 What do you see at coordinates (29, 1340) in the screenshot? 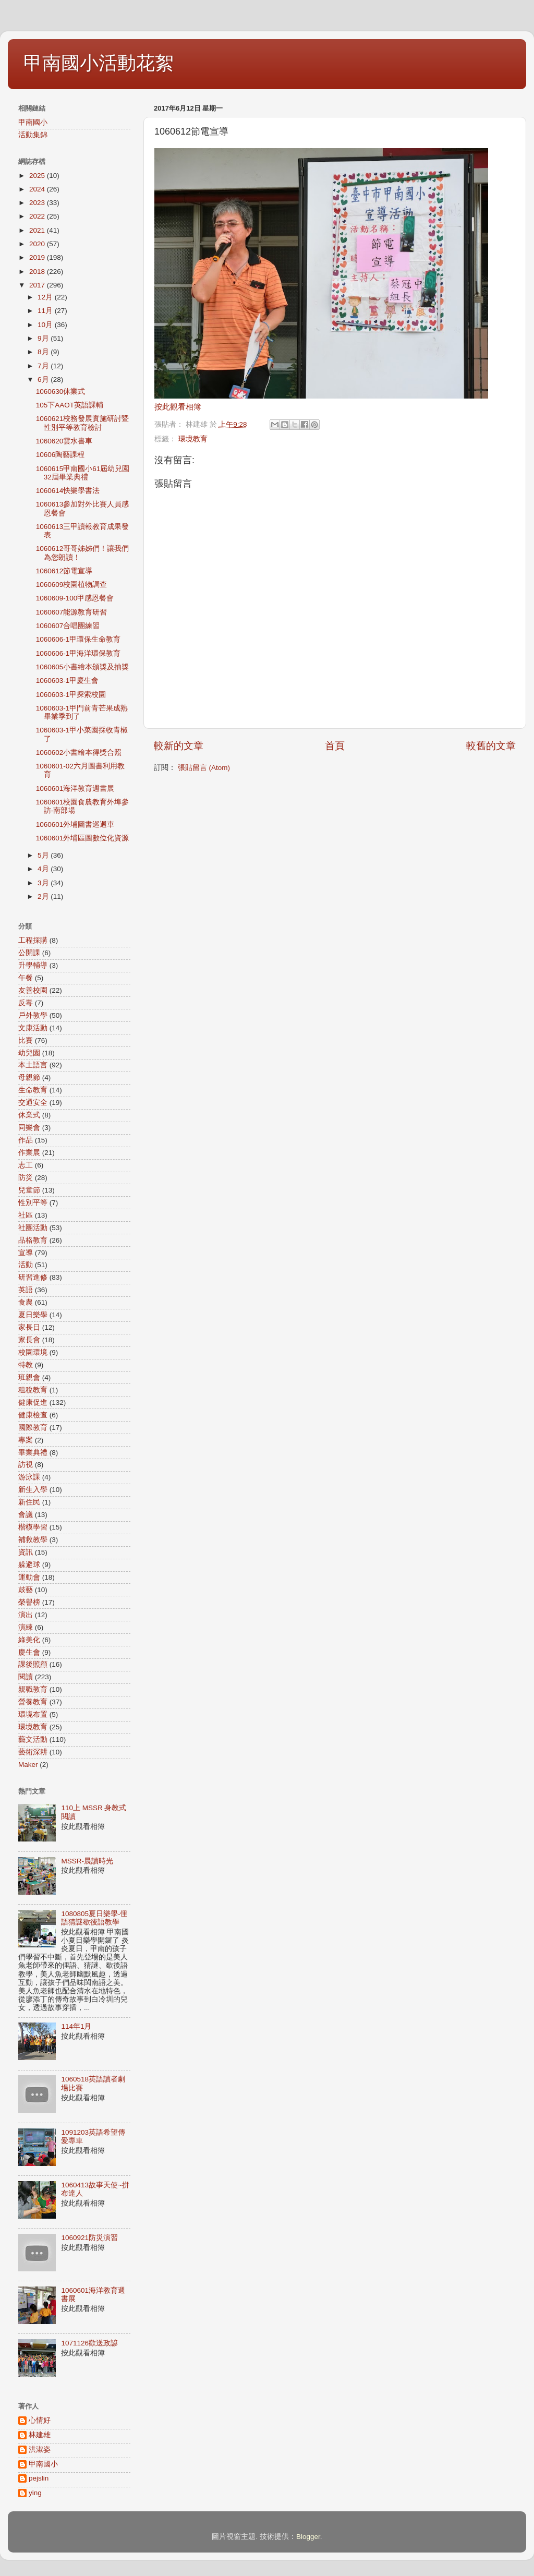
I see `家長會` at bounding box center [29, 1340].